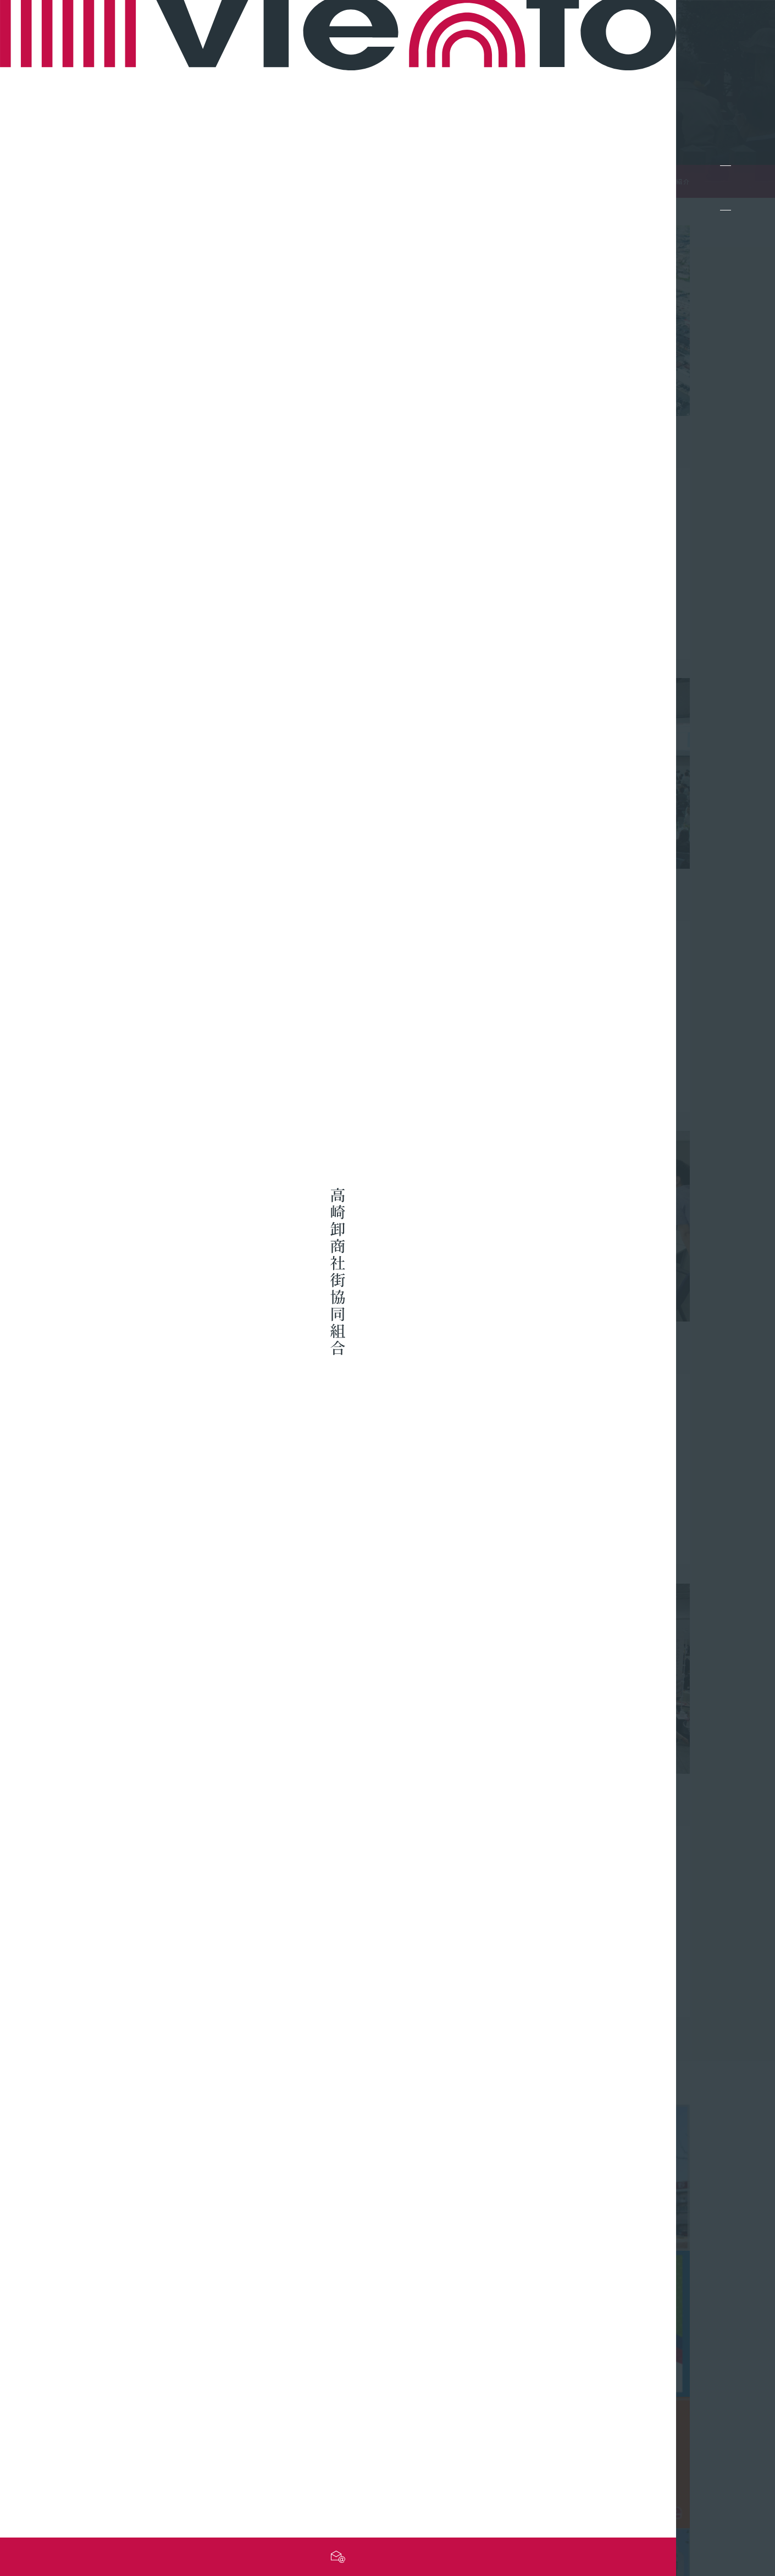  I want to click on 組合概要, so click(636, 2411).